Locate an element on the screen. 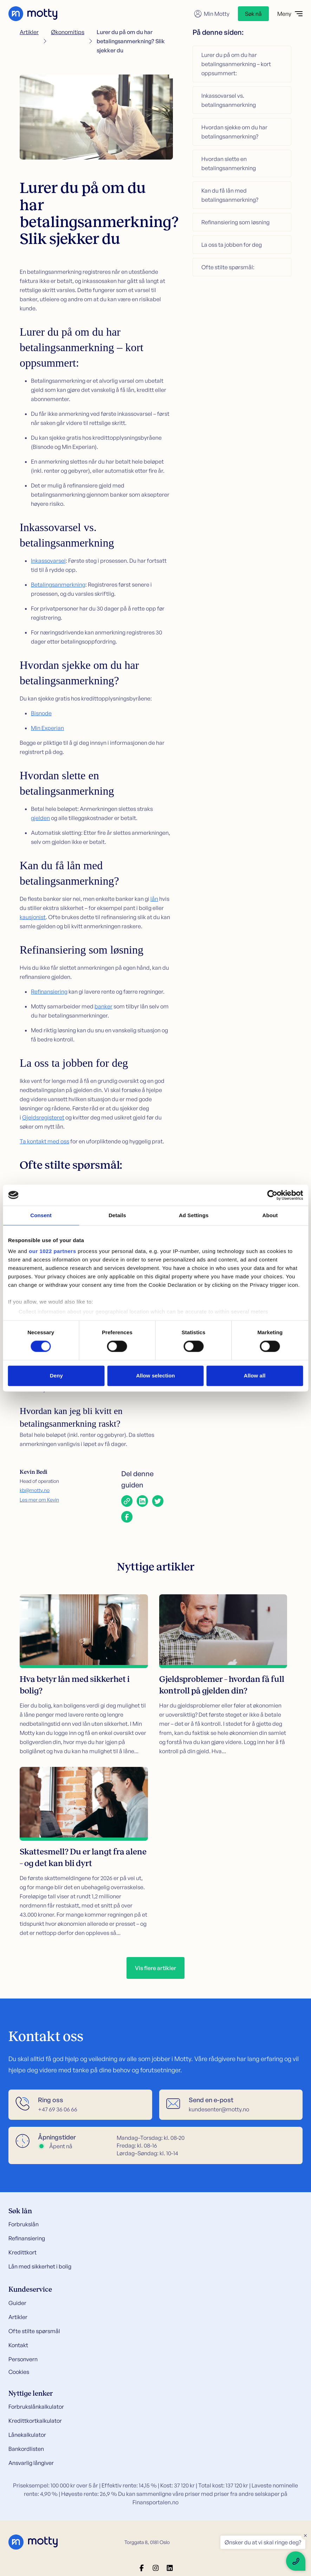  × [Close floating text] is located at coordinates (305, 2535).